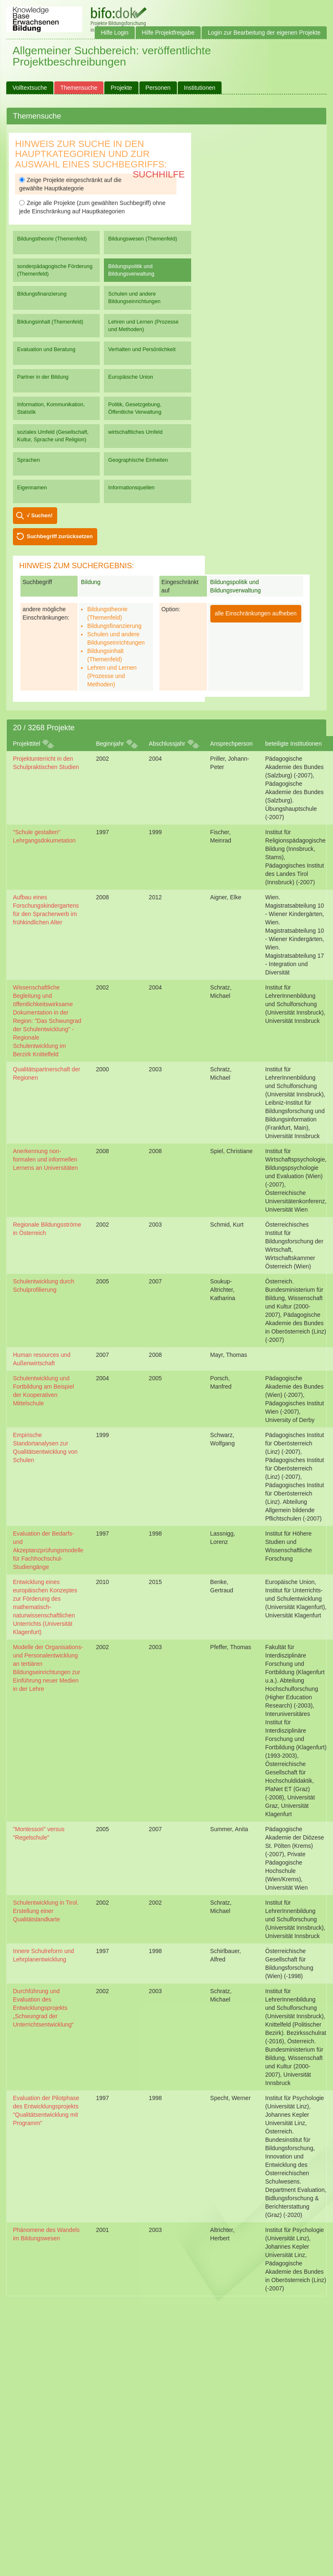  Describe the element at coordinates (79, 87) in the screenshot. I see `Themensuche` at that location.